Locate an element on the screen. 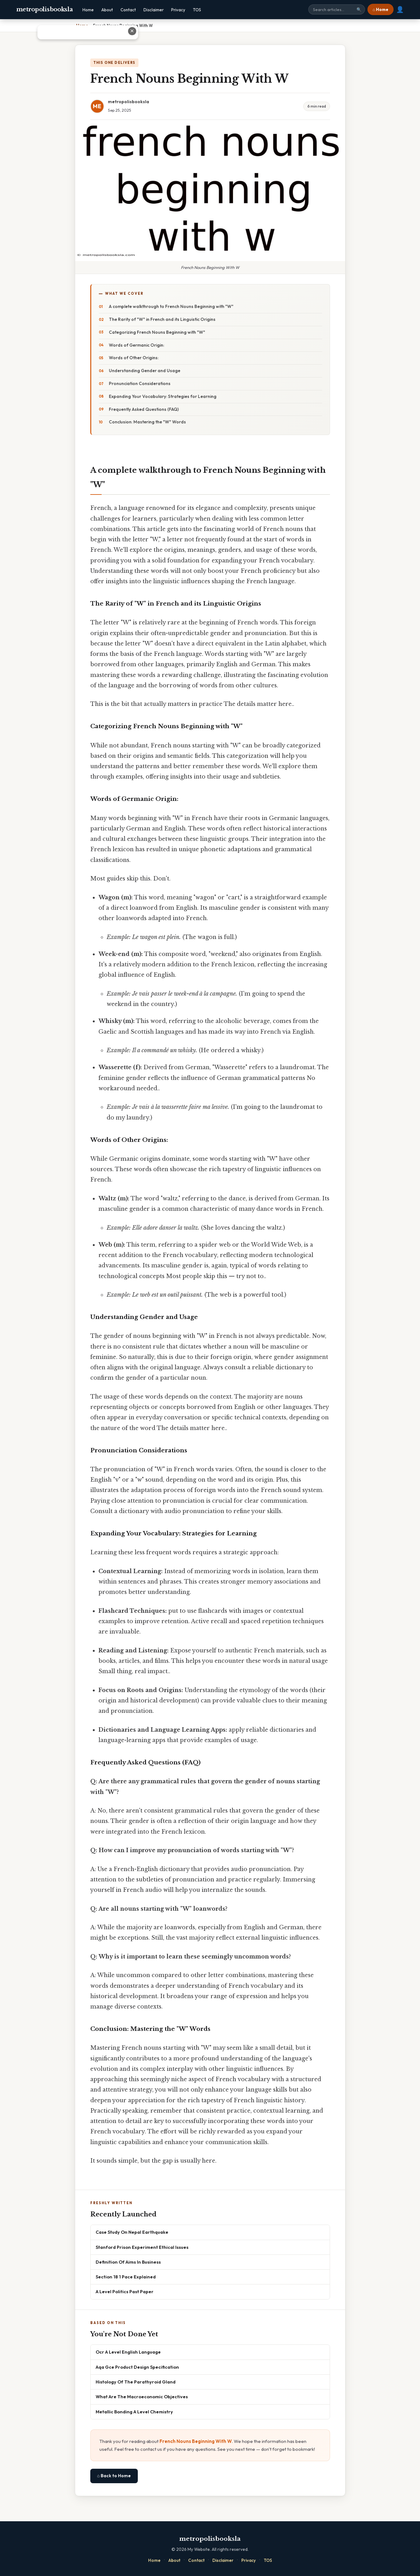 The image size is (420, 2576). Histology Of The Parathyroid Gland is located at coordinates (136, 2382).